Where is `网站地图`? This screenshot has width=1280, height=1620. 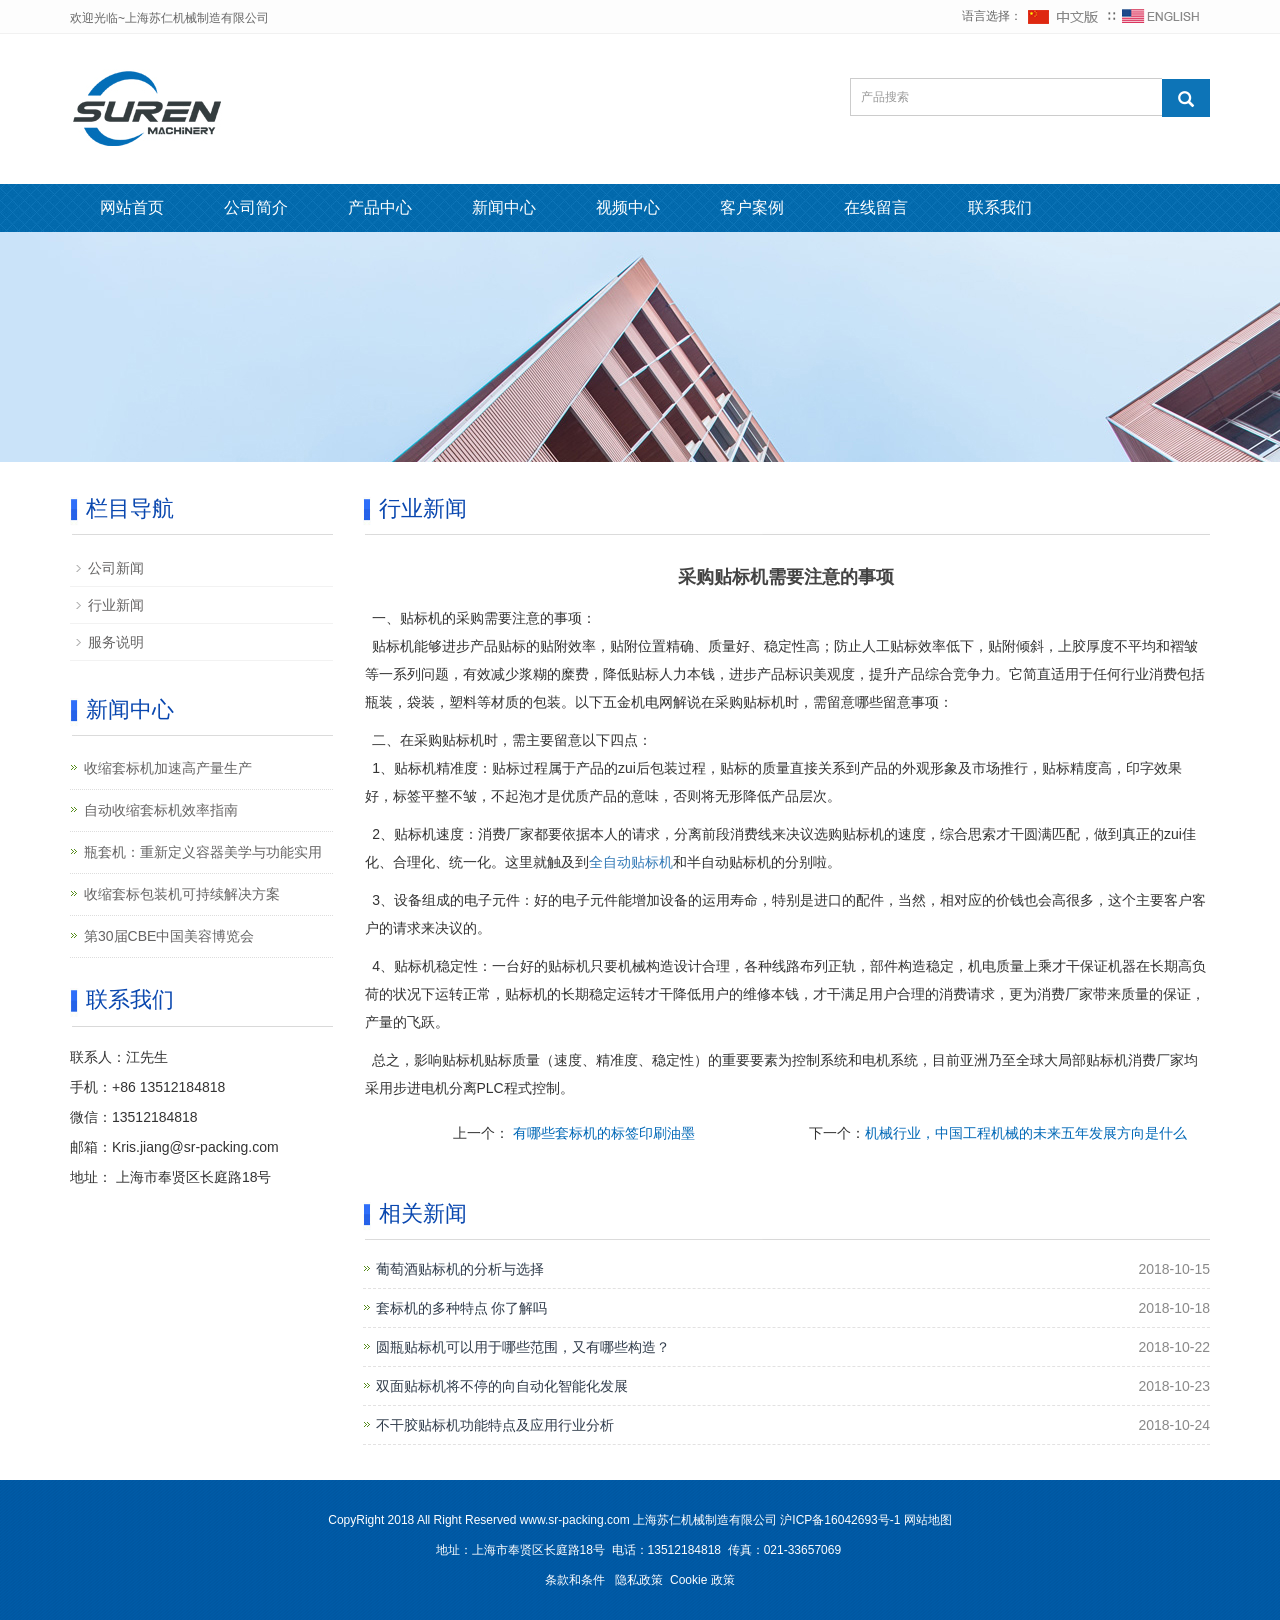
网站地图 is located at coordinates (928, 1520).